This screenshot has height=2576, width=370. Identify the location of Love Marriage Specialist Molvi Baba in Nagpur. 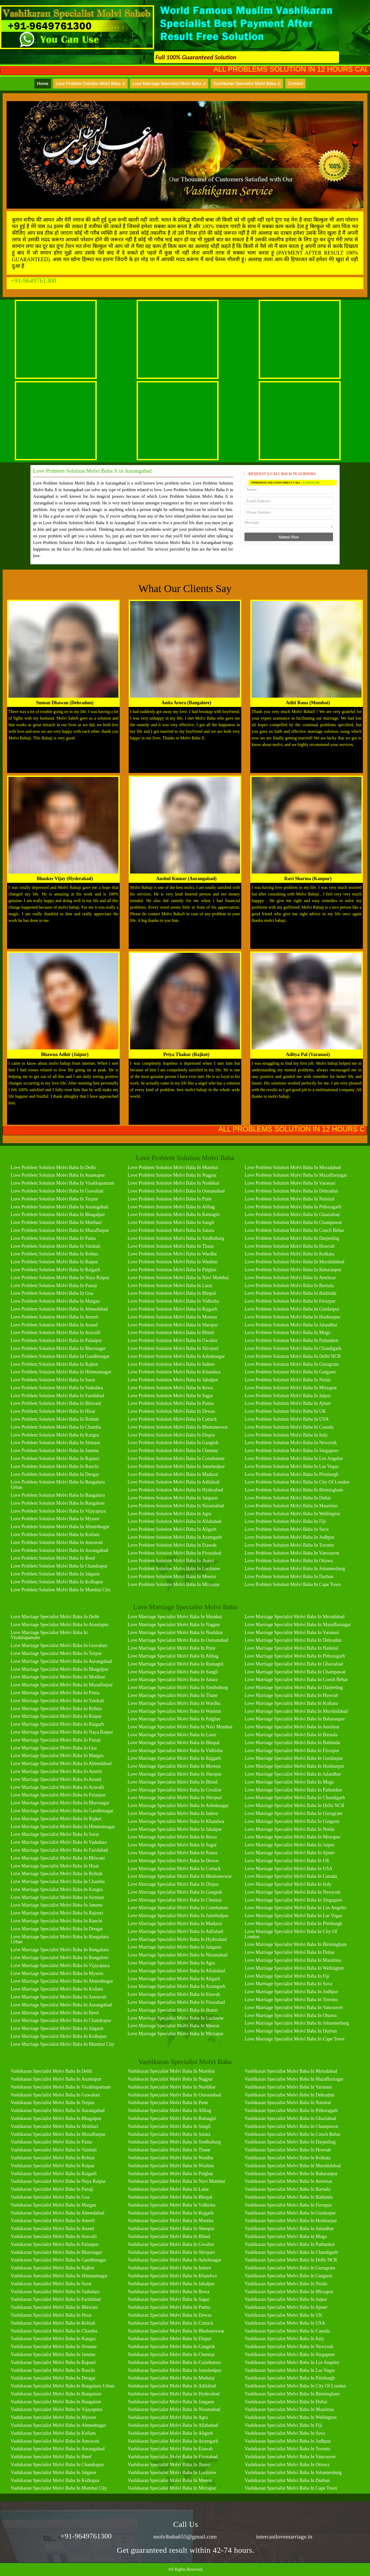
(174, 1624).